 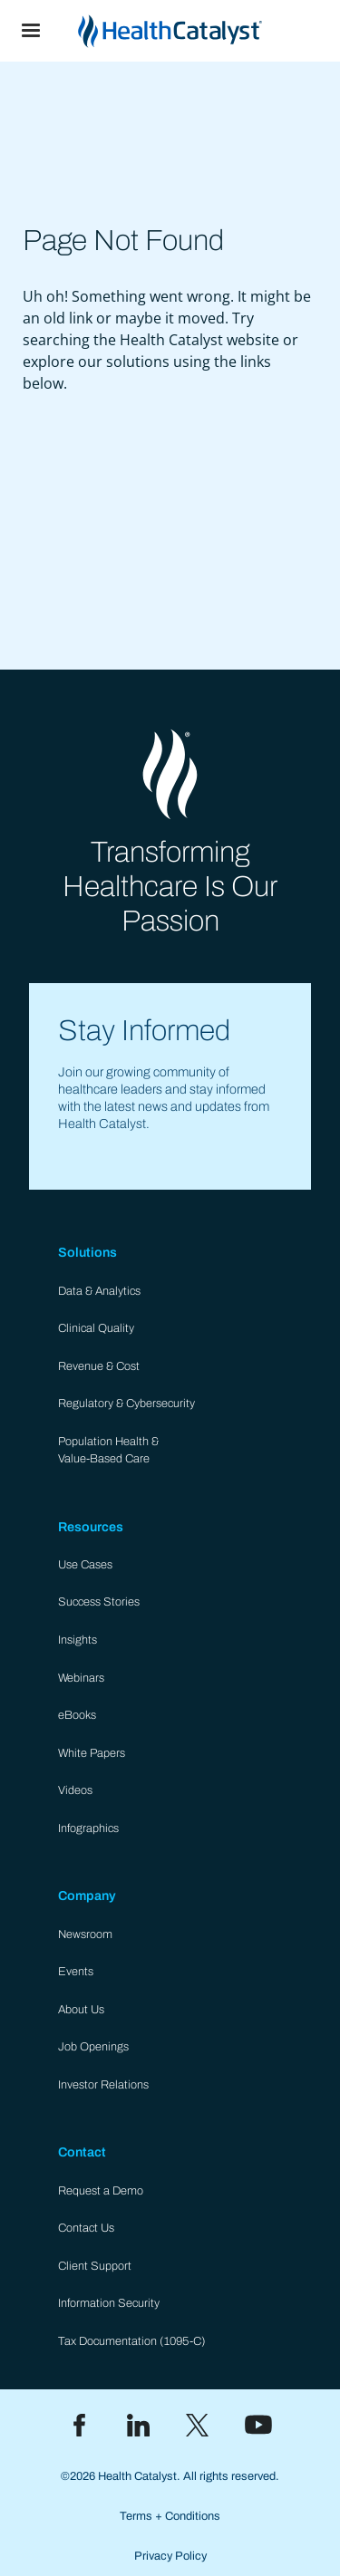 I want to click on Solutions, so click(x=87, y=1252).